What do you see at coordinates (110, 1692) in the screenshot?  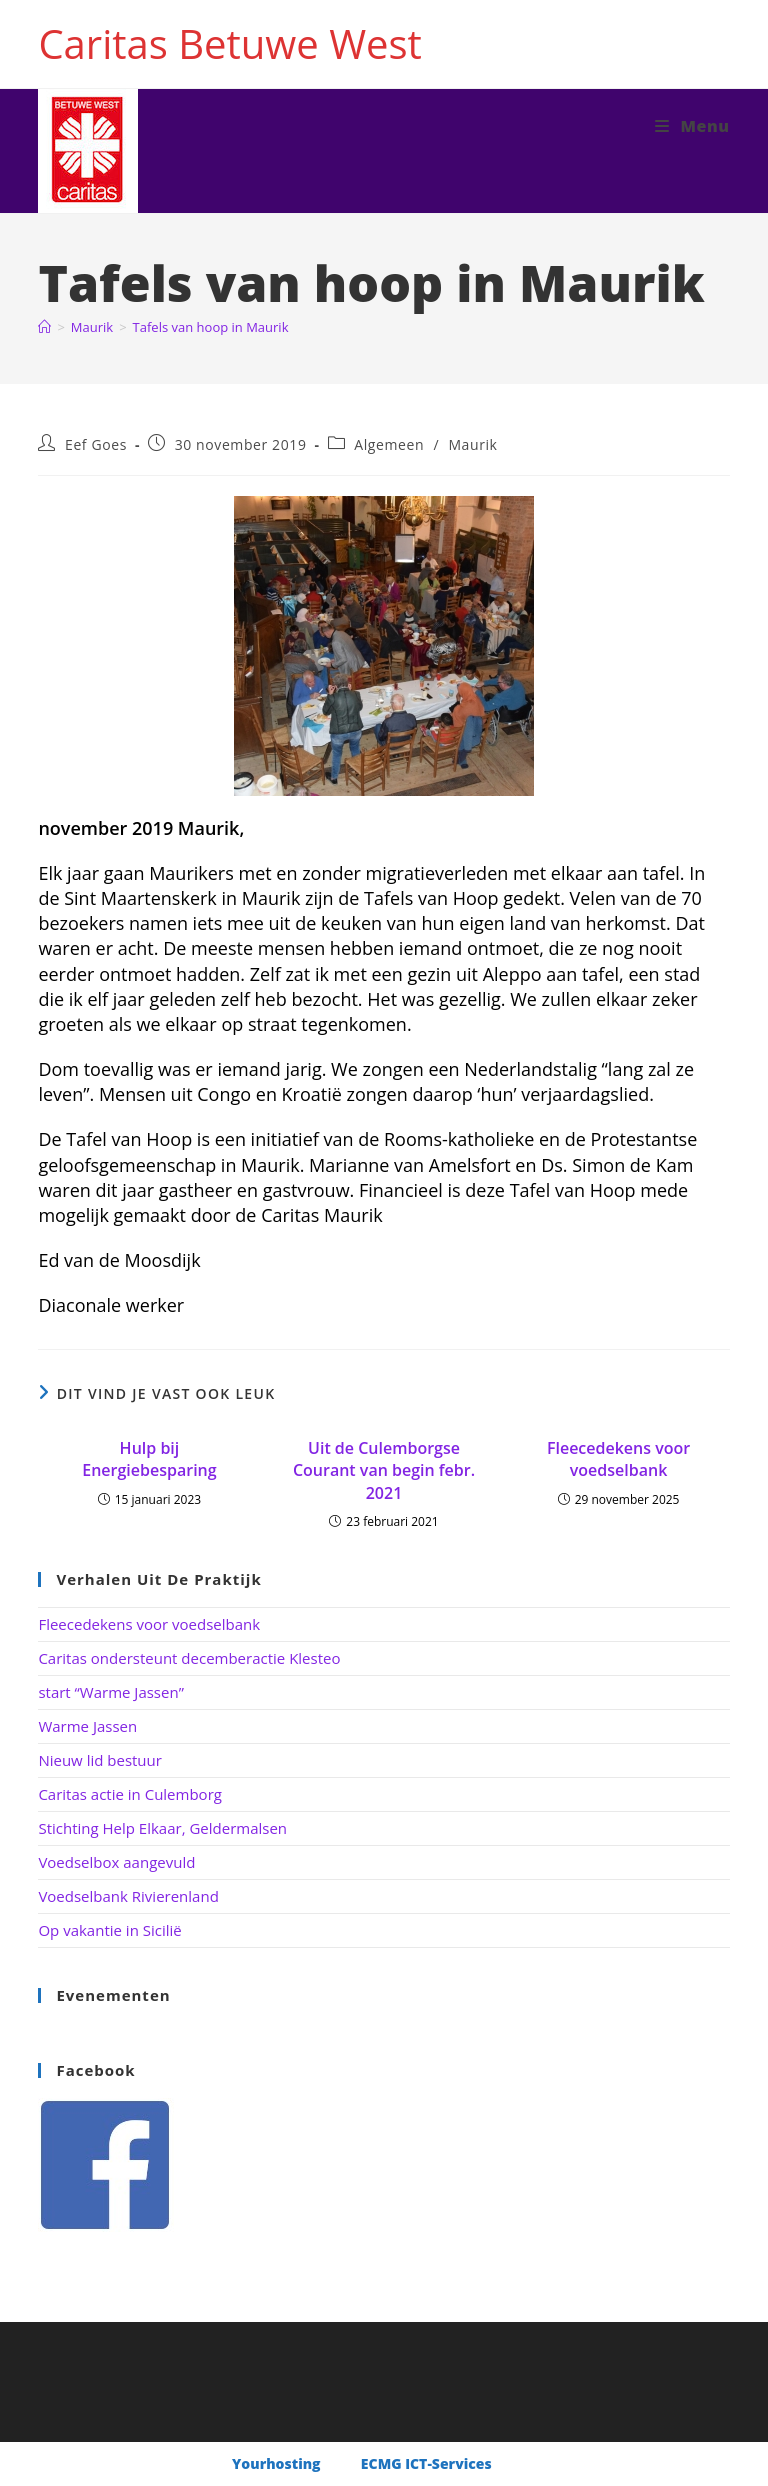 I see `start “Warme Jassen”` at bounding box center [110, 1692].